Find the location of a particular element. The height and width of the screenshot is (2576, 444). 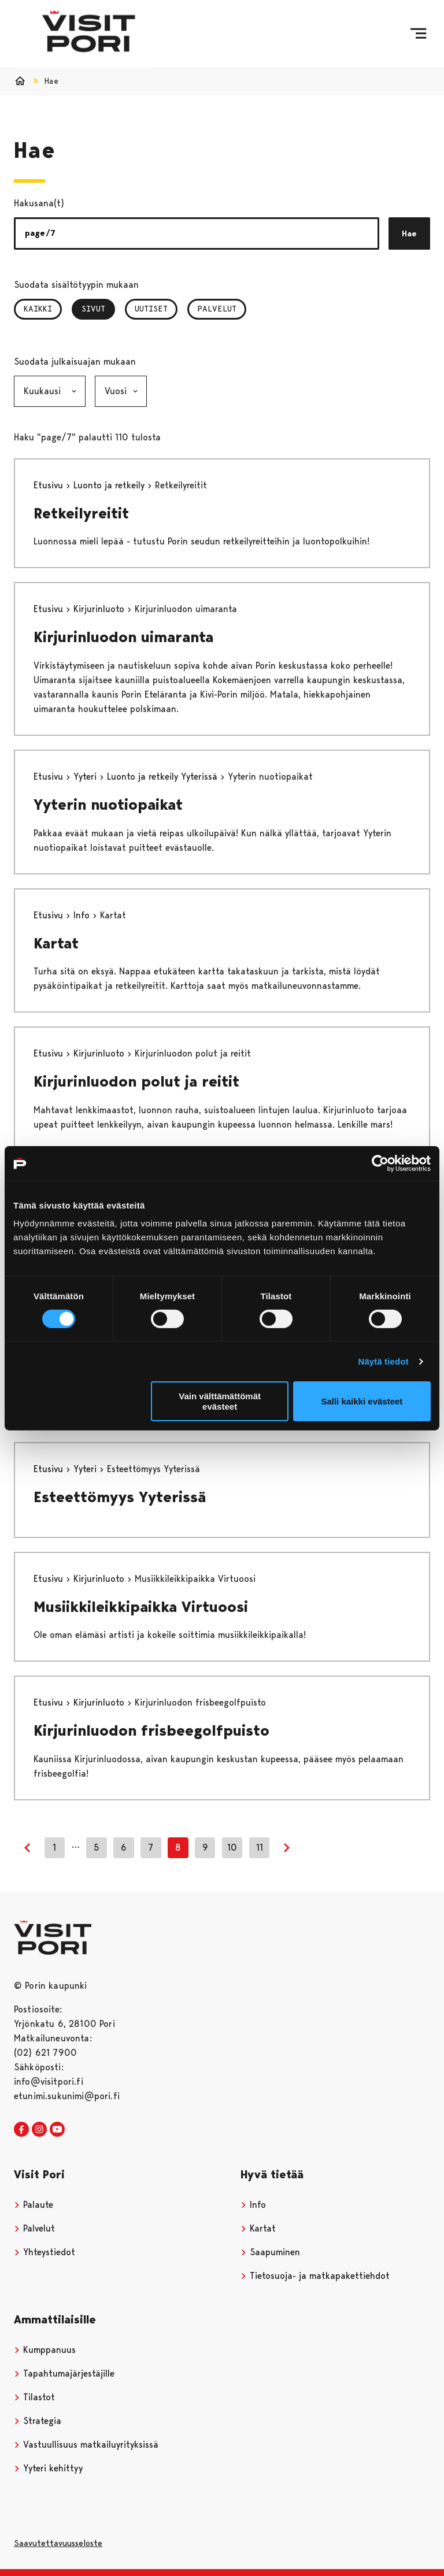

Vain välttämättömät evästeet is located at coordinates (220, 1401).